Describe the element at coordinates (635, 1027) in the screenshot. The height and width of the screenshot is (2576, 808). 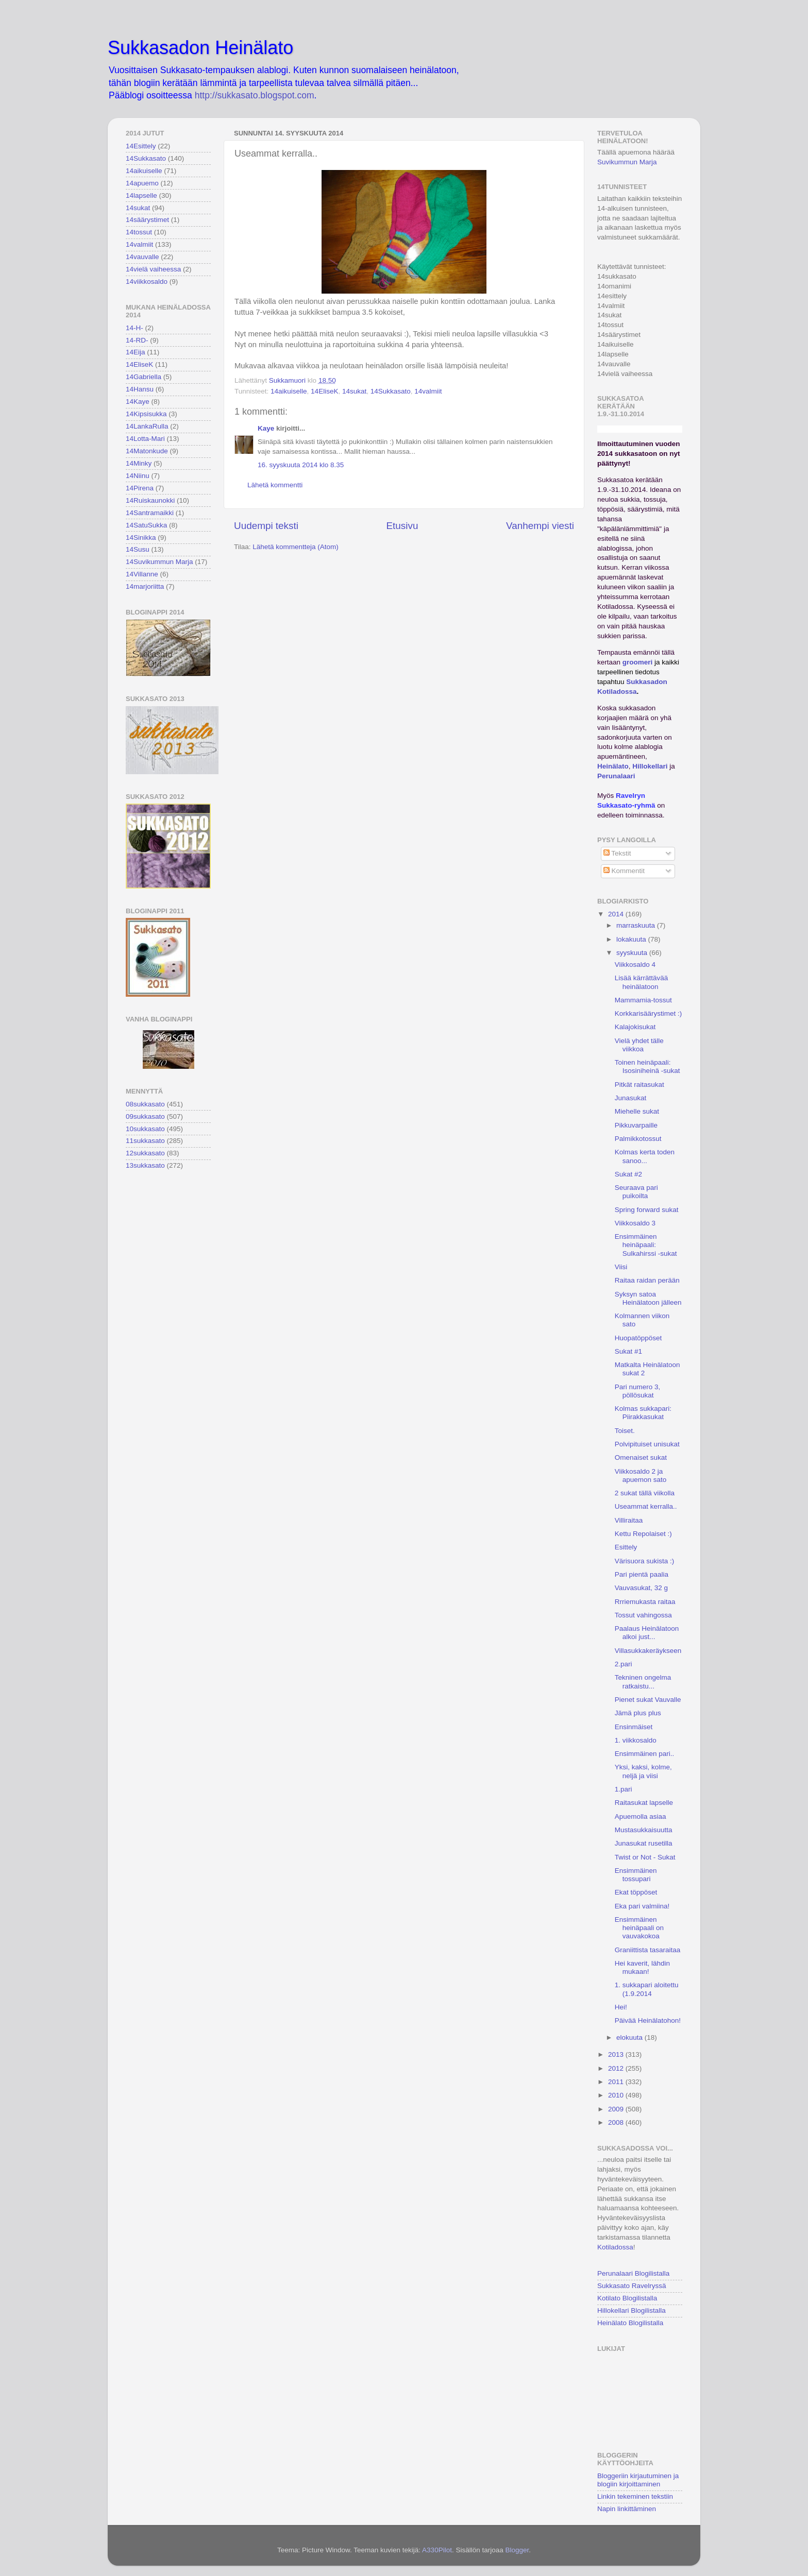
I see `Kalajokisukat` at that location.